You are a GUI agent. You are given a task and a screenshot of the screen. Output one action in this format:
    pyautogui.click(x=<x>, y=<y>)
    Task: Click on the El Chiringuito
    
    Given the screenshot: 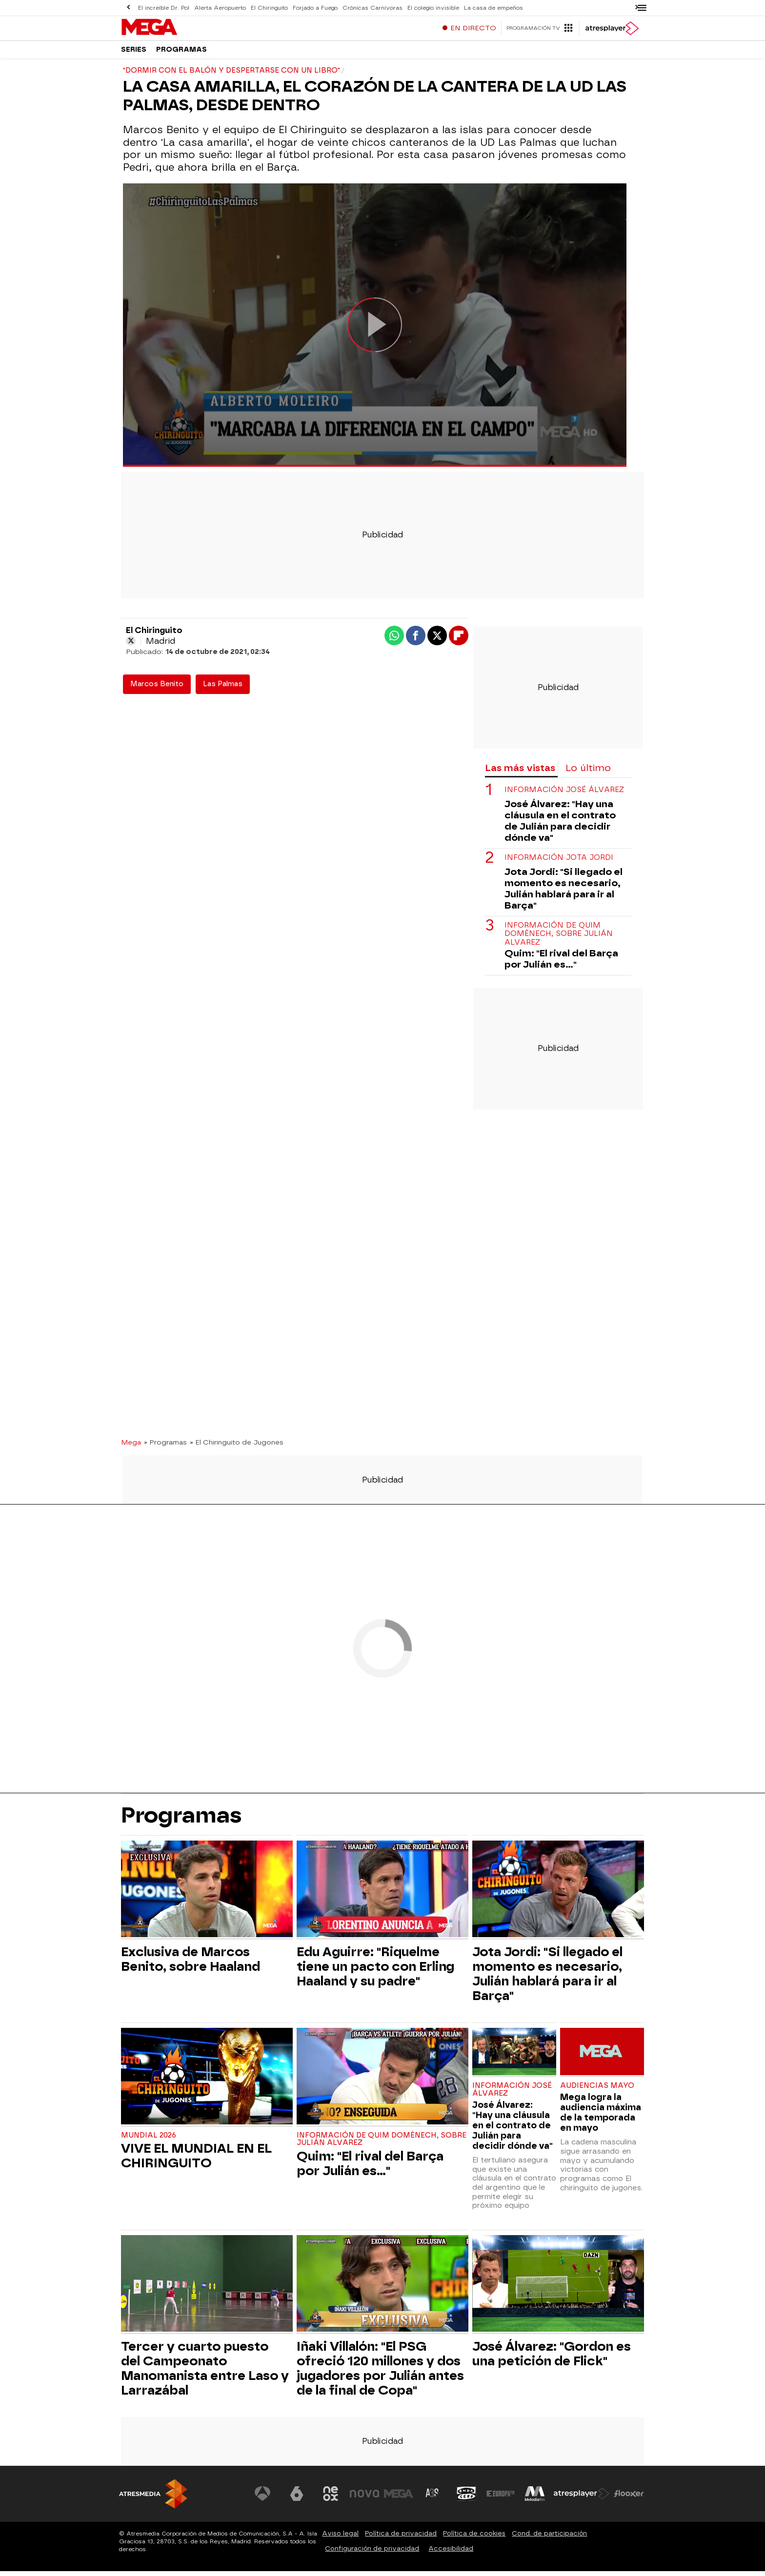 What is the action you would take?
    pyautogui.click(x=267, y=7)
    